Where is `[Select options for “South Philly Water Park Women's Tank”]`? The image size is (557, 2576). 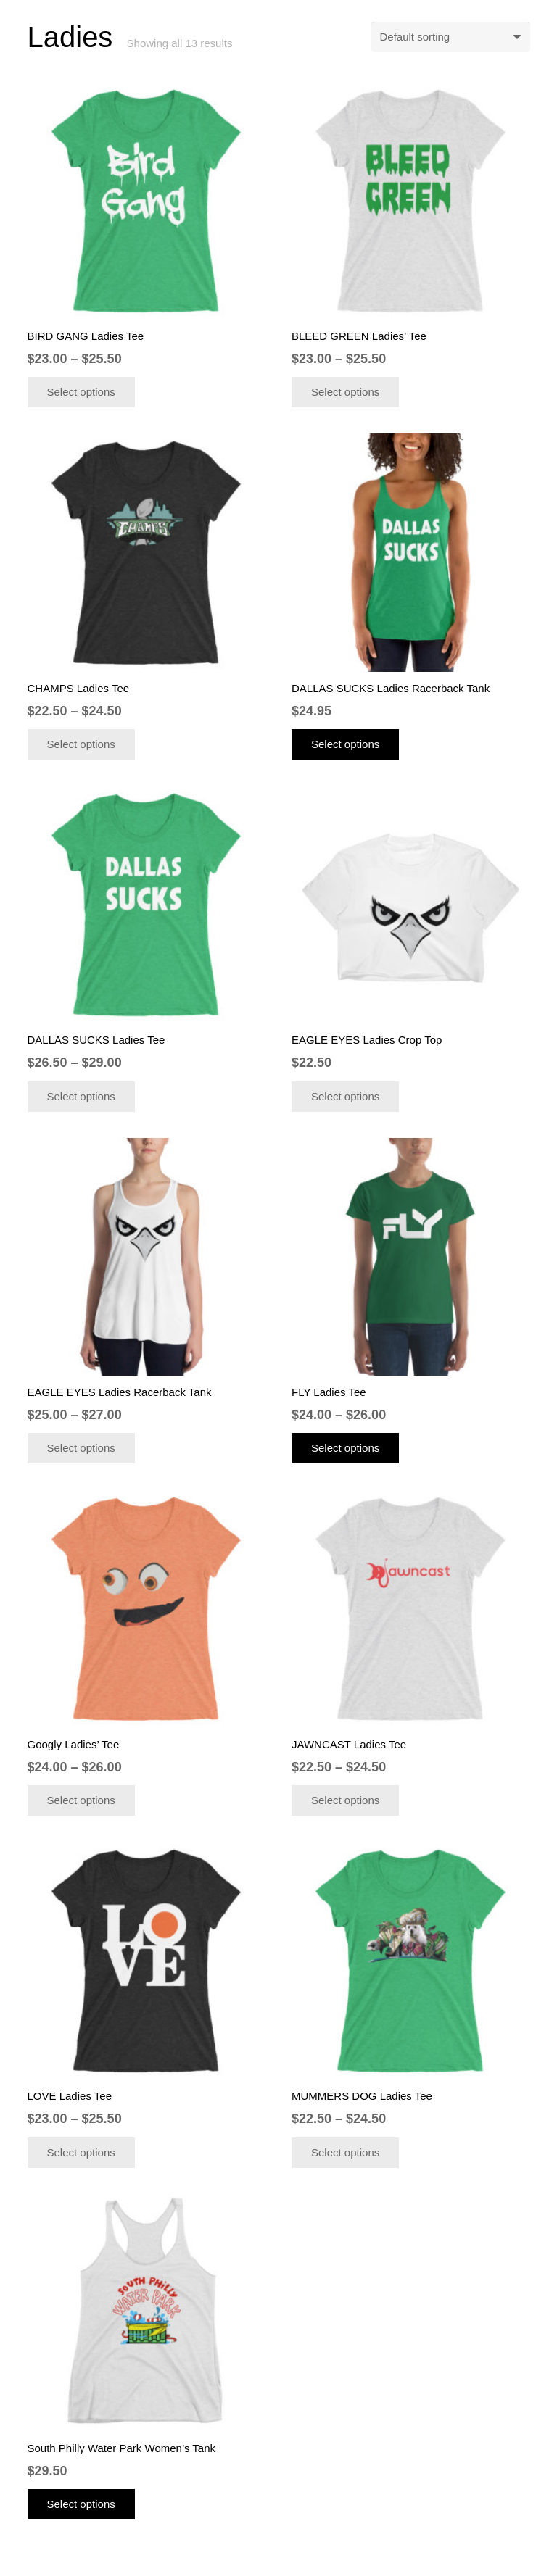 [Select options for “South Philly Water Park Women's Tank”] is located at coordinates (81, 2504).